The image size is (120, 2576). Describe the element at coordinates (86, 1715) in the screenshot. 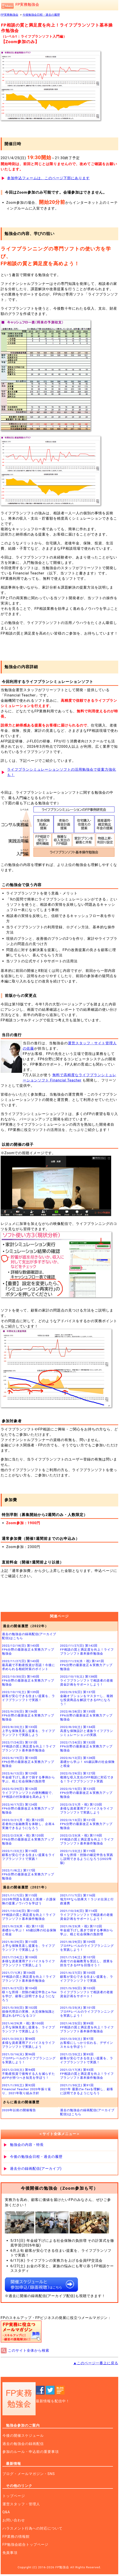

I see `2022/8/28(日) 第135回 FP6分野の最新改正＆実務力アップ勉強会` at that location.